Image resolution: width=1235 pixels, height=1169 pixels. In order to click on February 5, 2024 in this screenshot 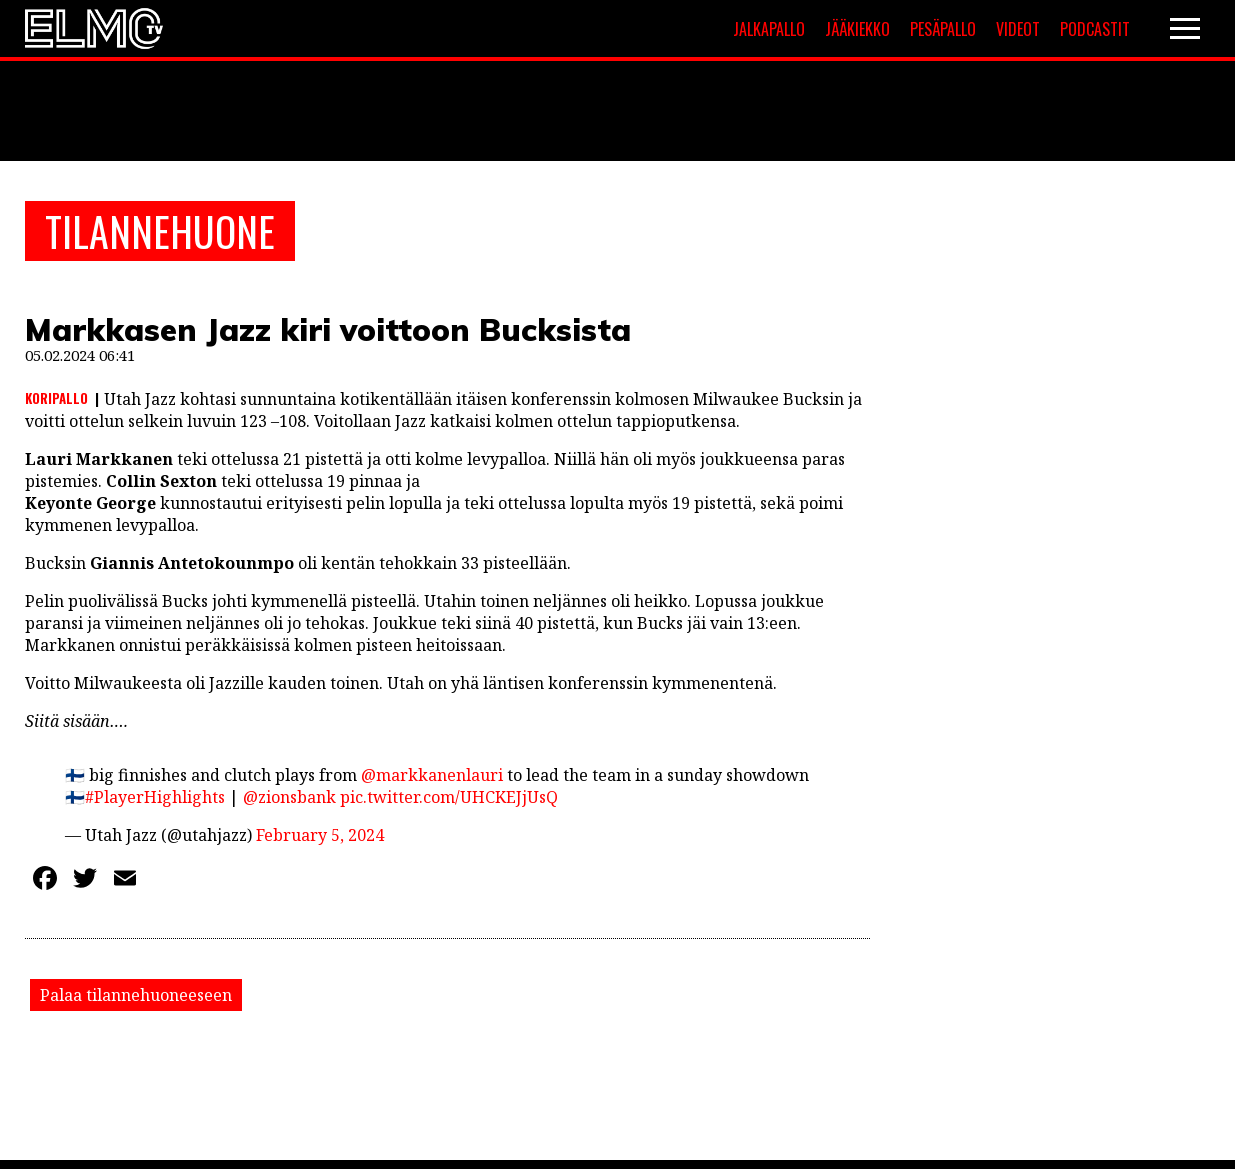, I will do `click(320, 835)`.